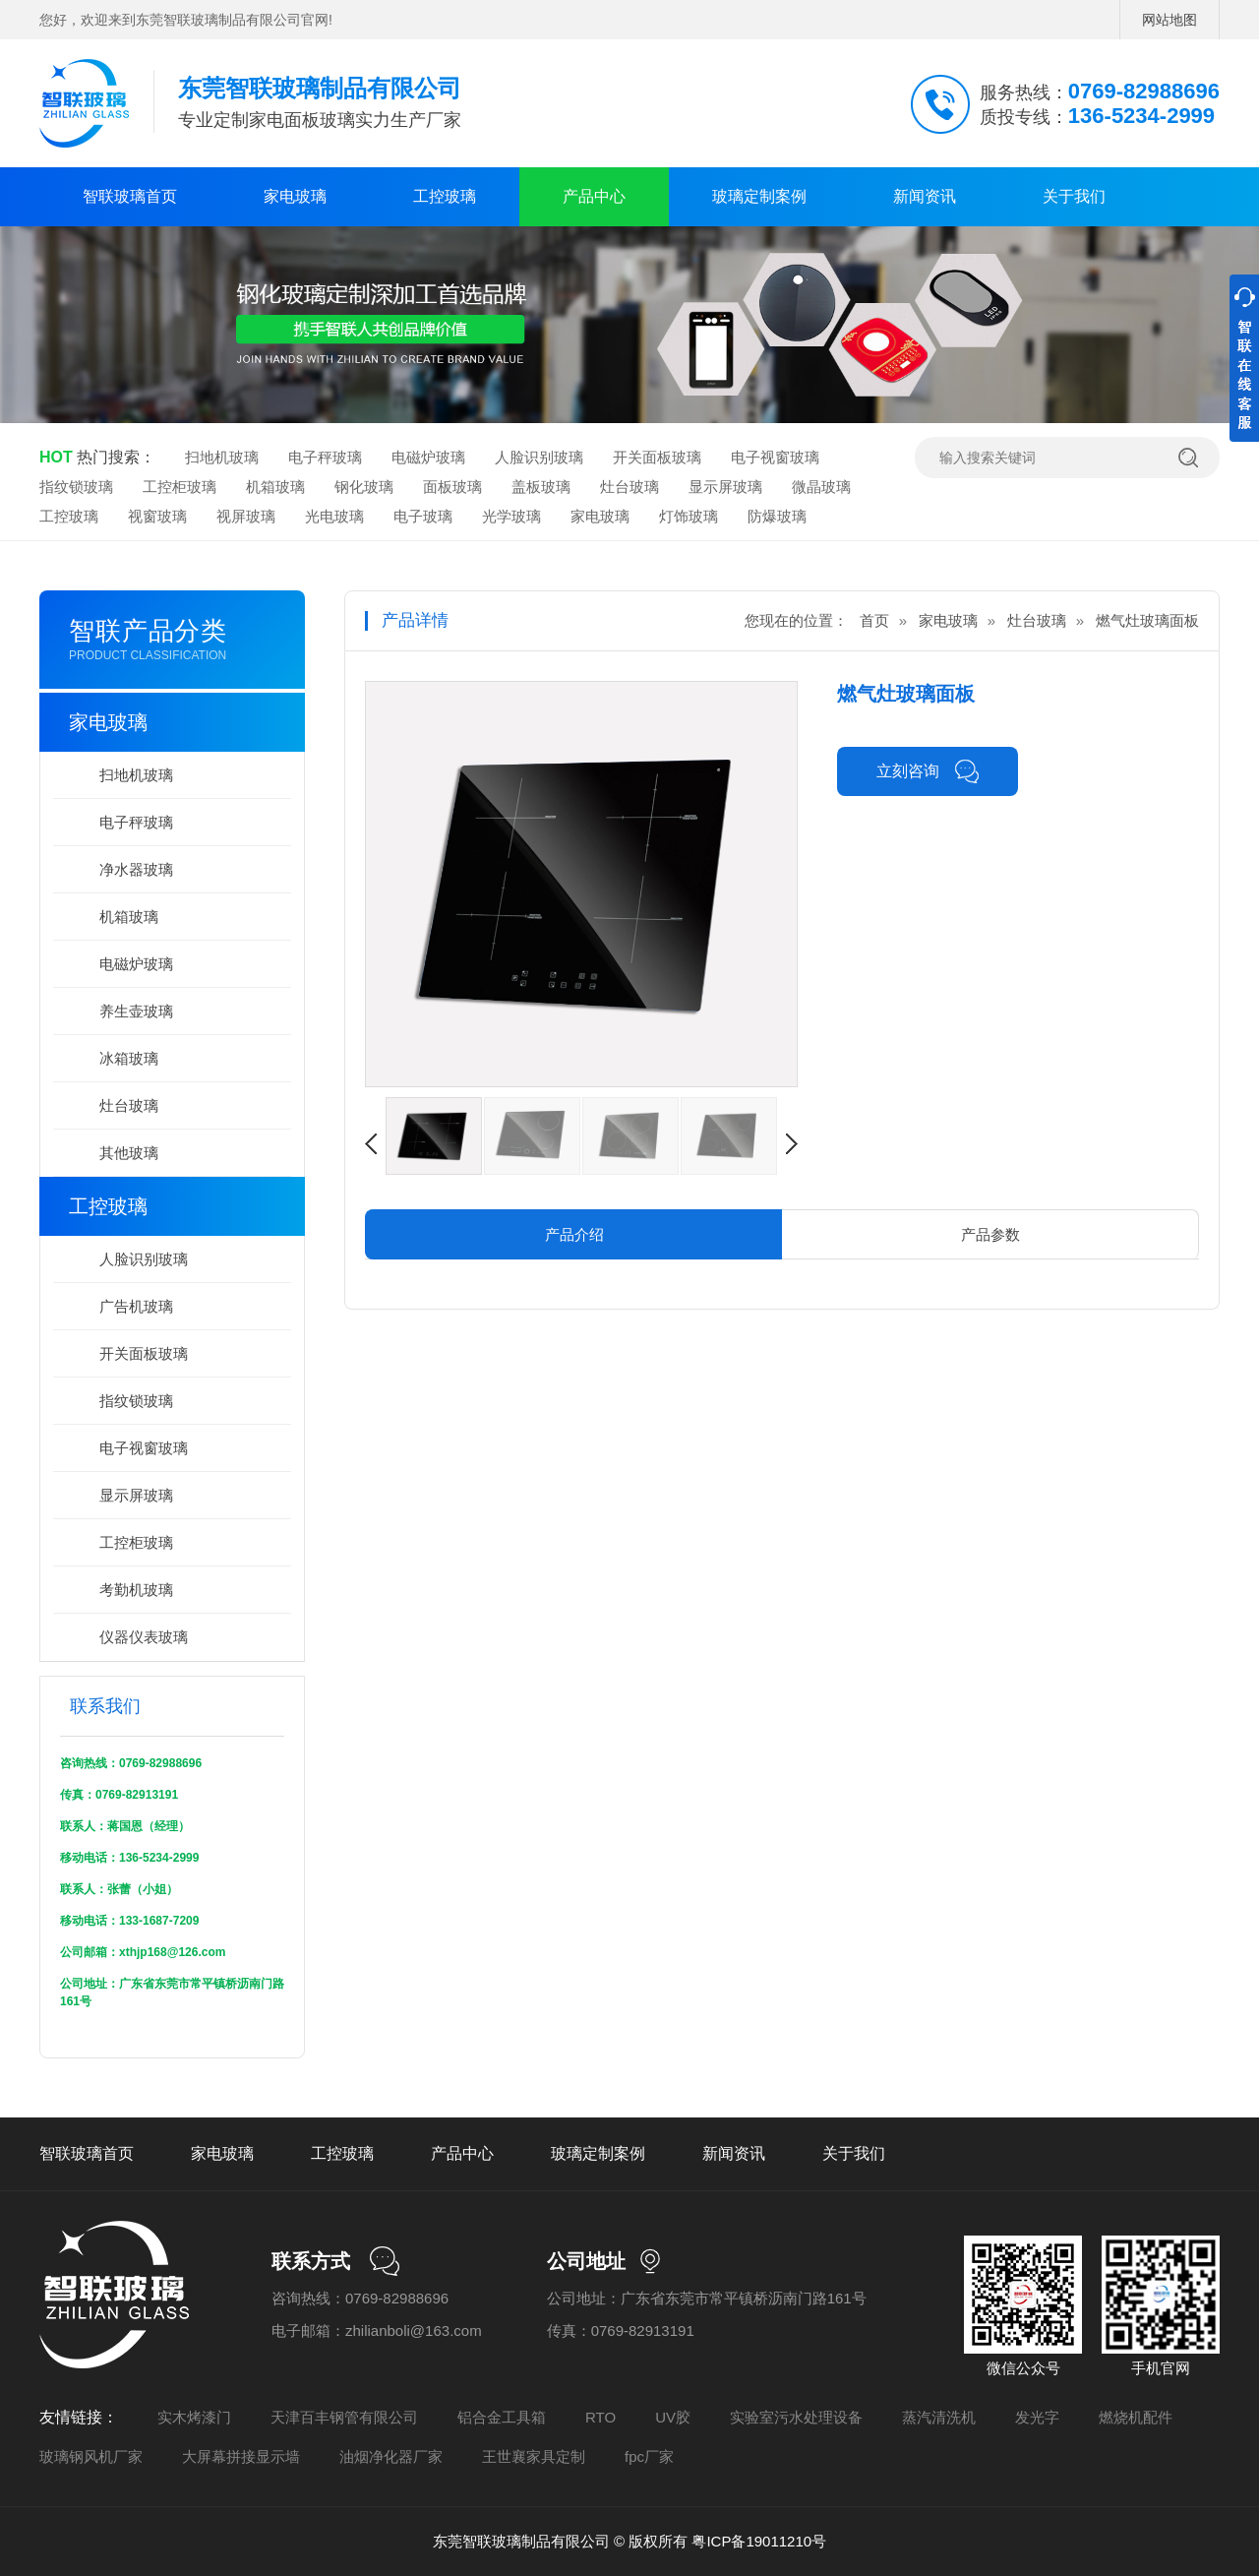 This screenshot has width=1259, height=2576. Describe the element at coordinates (275, 486) in the screenshot. I see `机箱玻璃` at that location.